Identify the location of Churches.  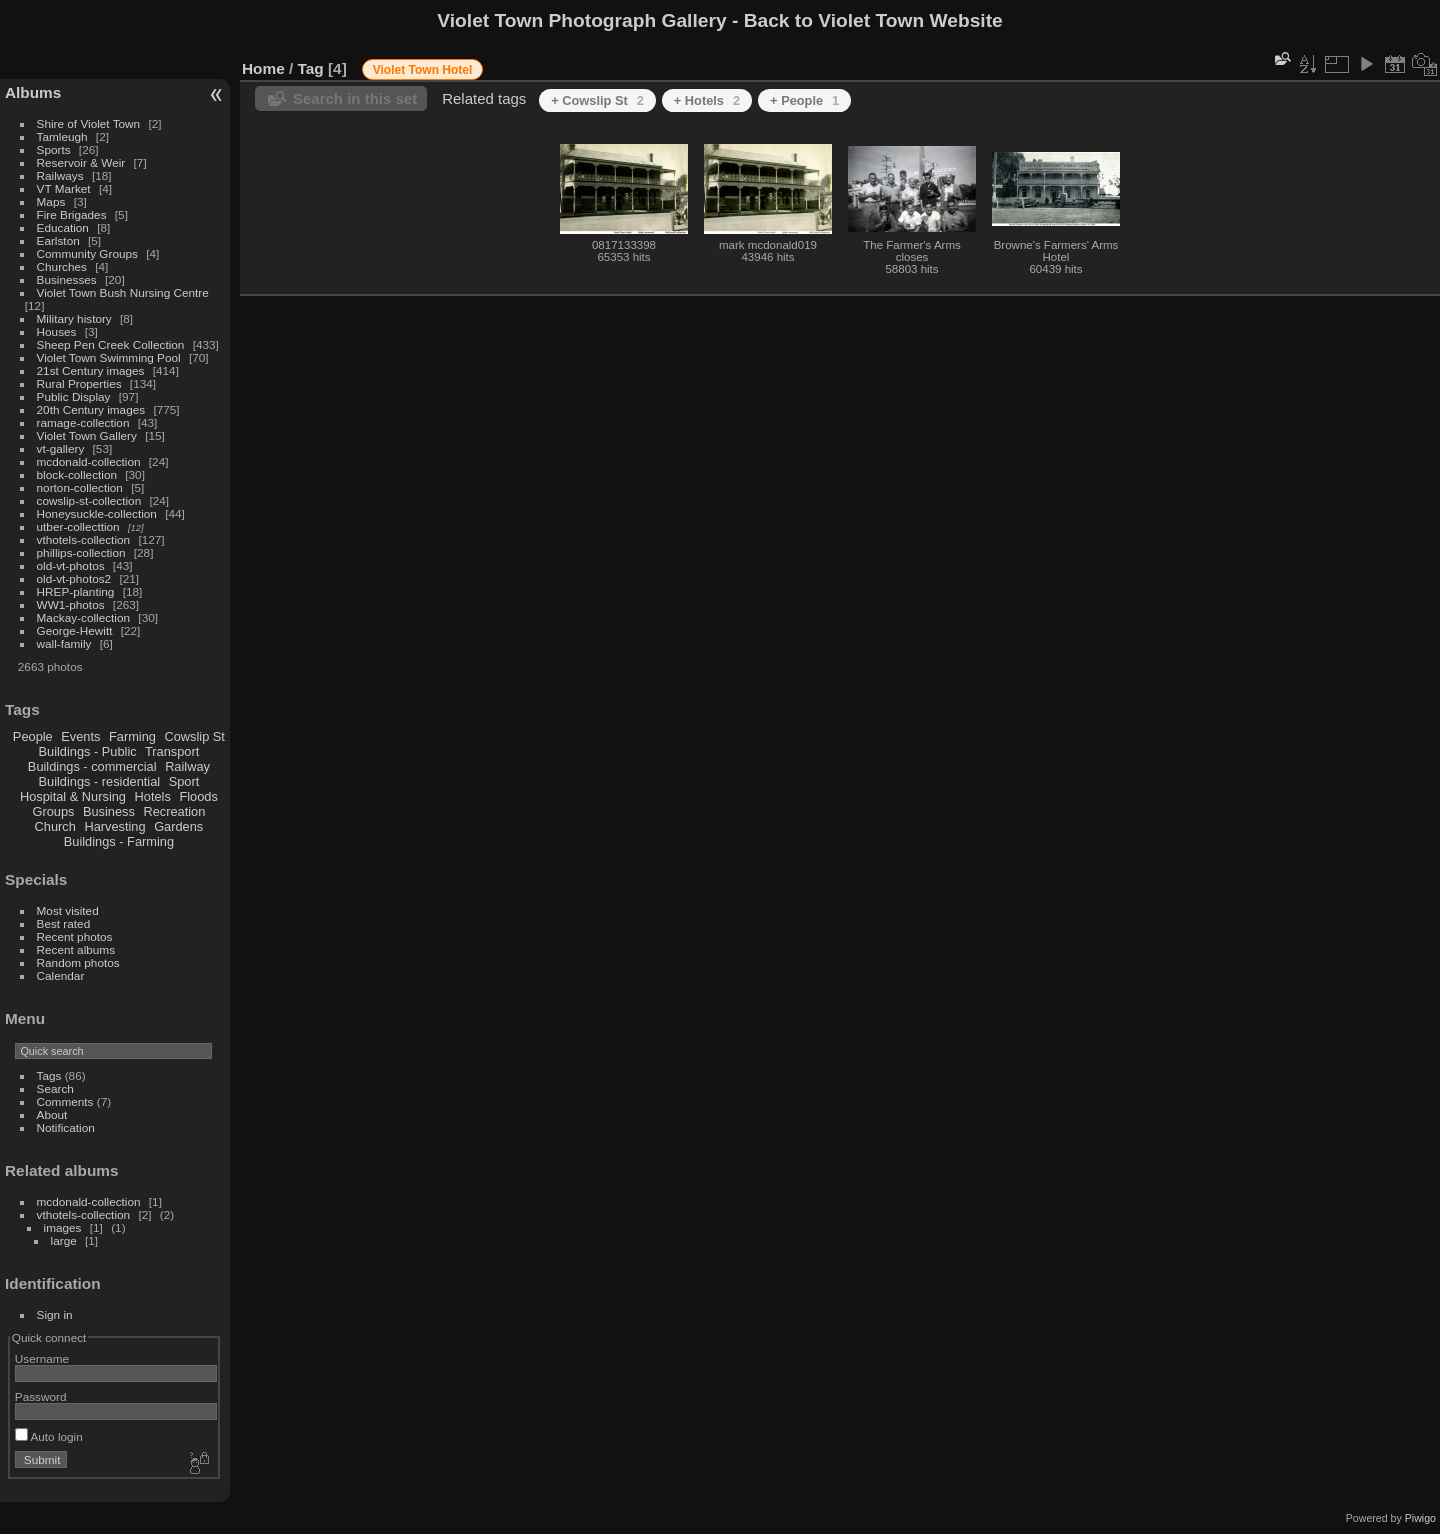
(62, 266).